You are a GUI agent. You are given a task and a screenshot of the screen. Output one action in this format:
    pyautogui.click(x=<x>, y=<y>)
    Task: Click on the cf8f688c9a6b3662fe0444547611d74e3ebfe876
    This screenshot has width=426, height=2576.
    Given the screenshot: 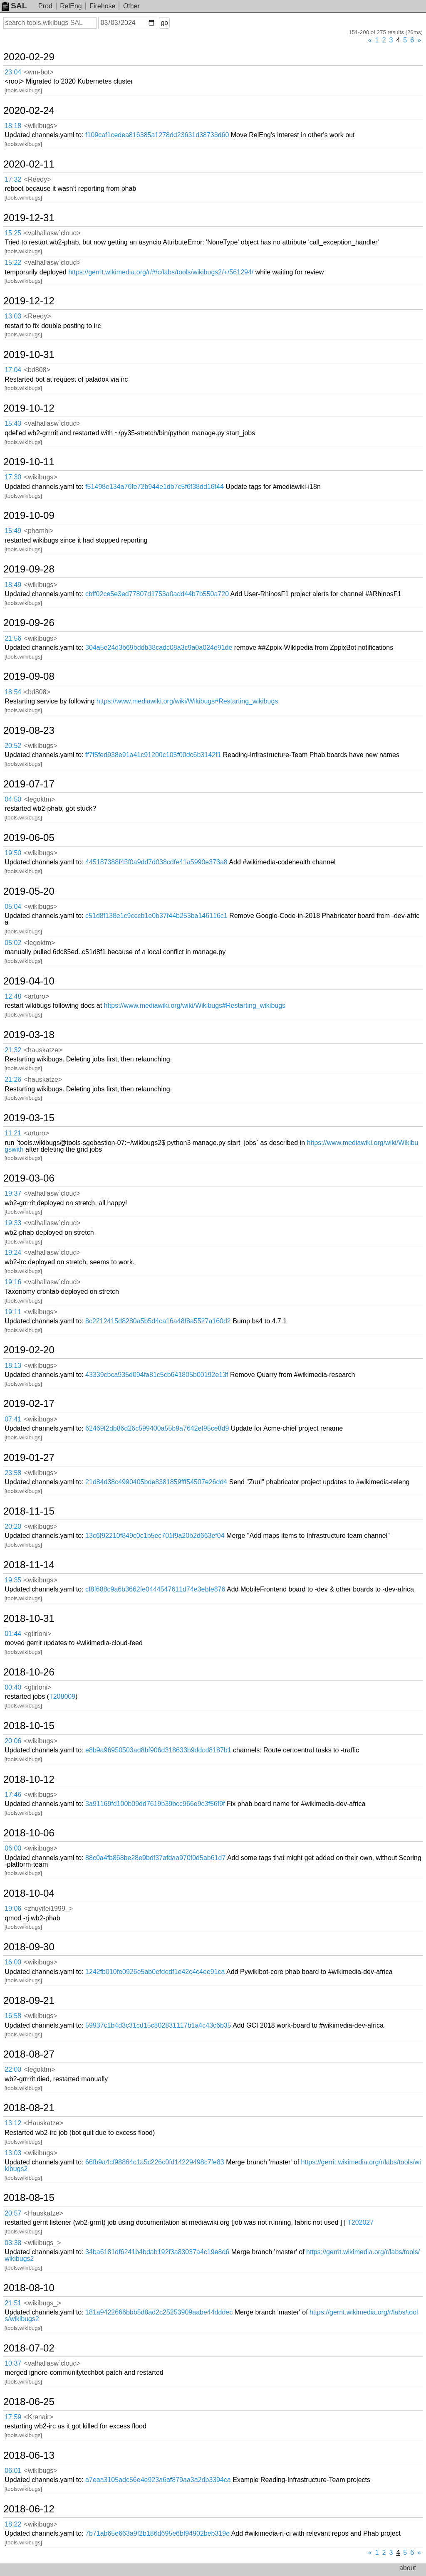 What is the action you would take?
    pyautogui.click(x=155, y=1589)
    